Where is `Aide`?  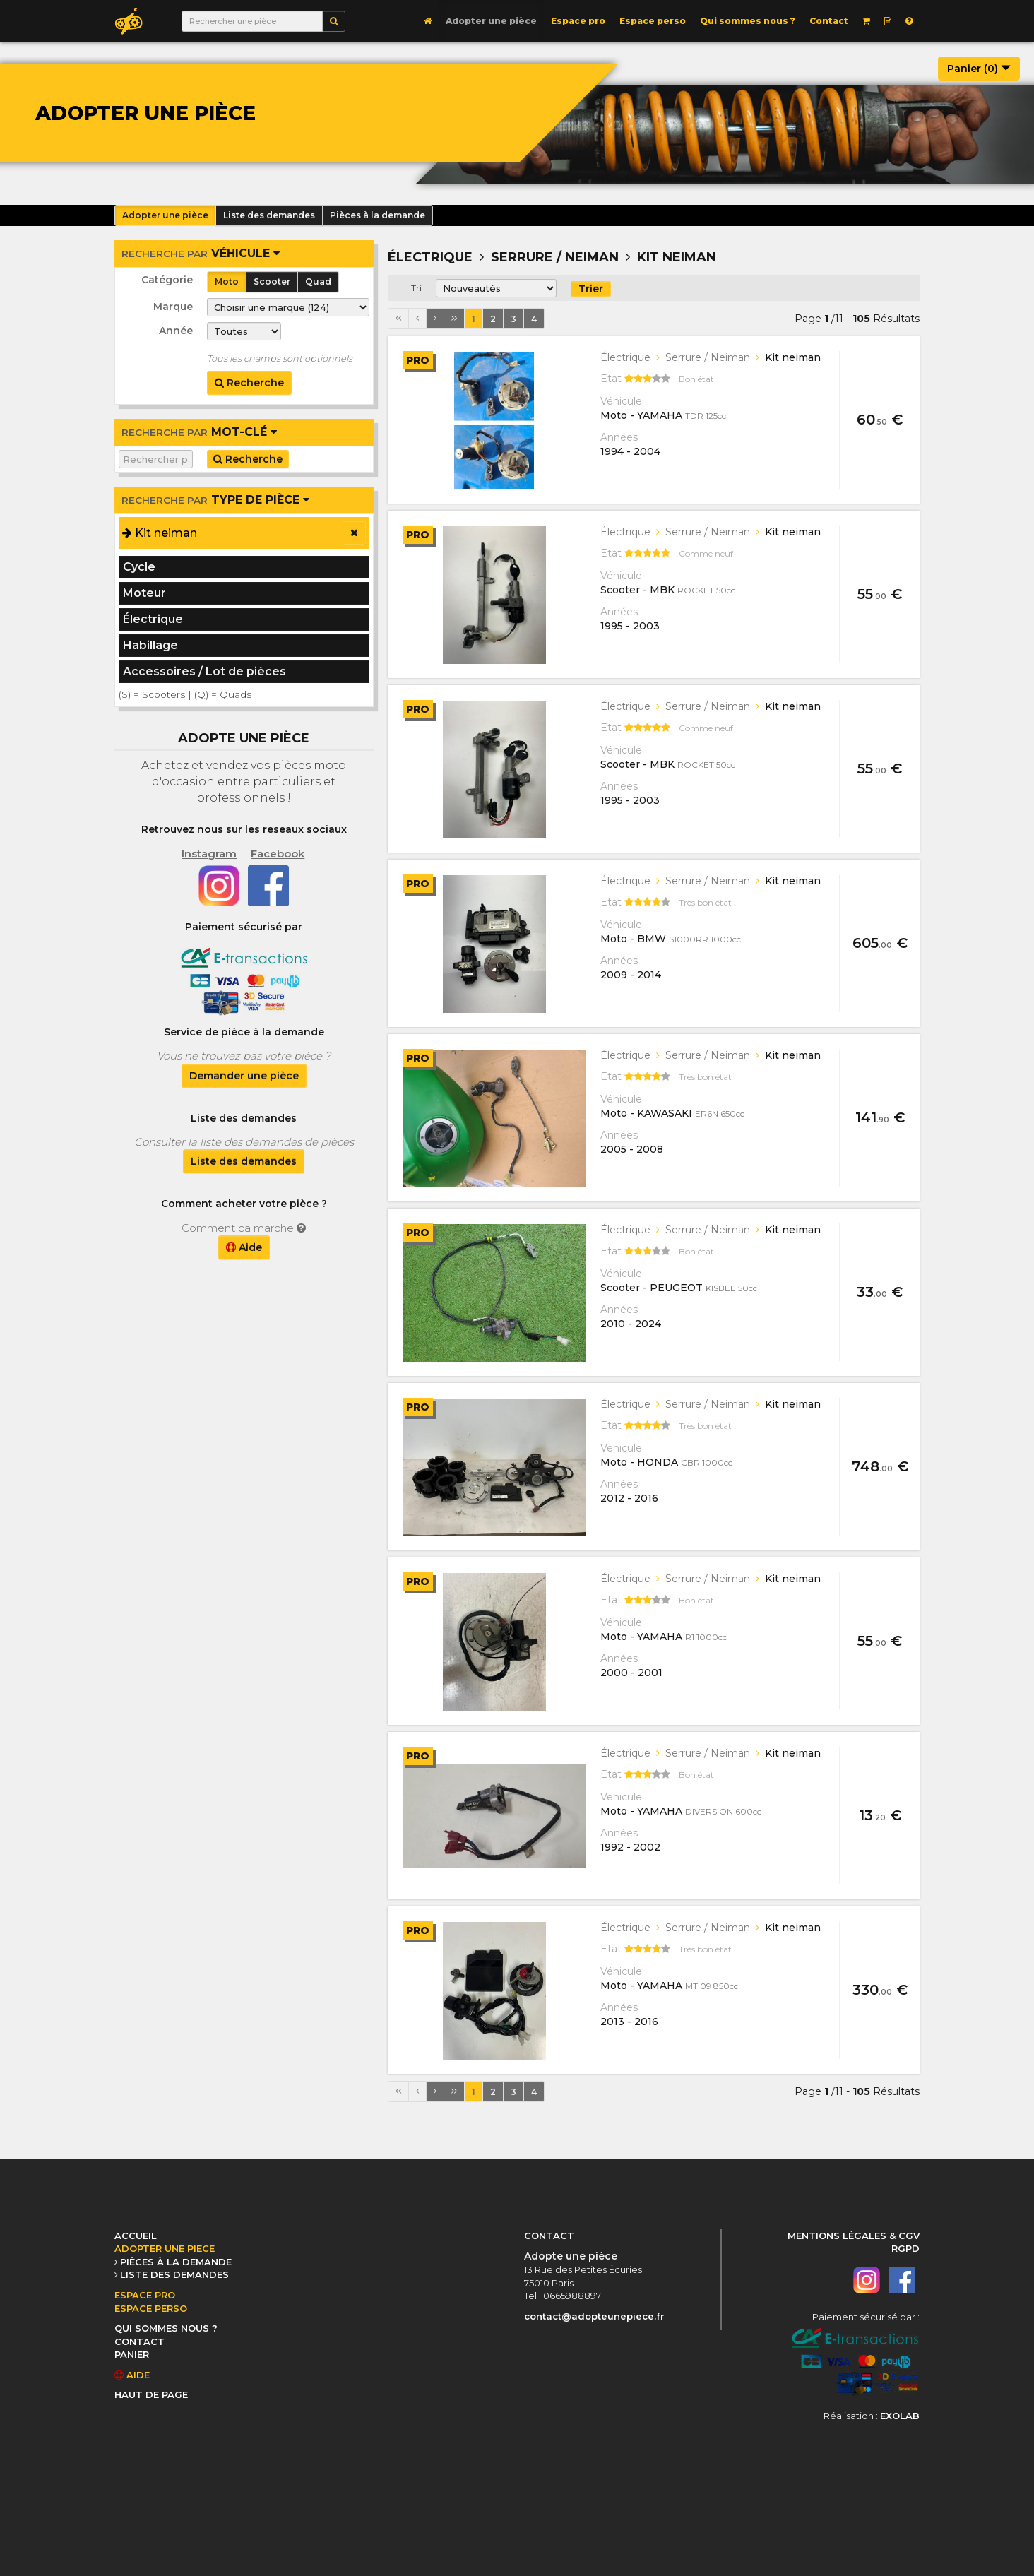 Aide is located at coordinates (244, 1247).